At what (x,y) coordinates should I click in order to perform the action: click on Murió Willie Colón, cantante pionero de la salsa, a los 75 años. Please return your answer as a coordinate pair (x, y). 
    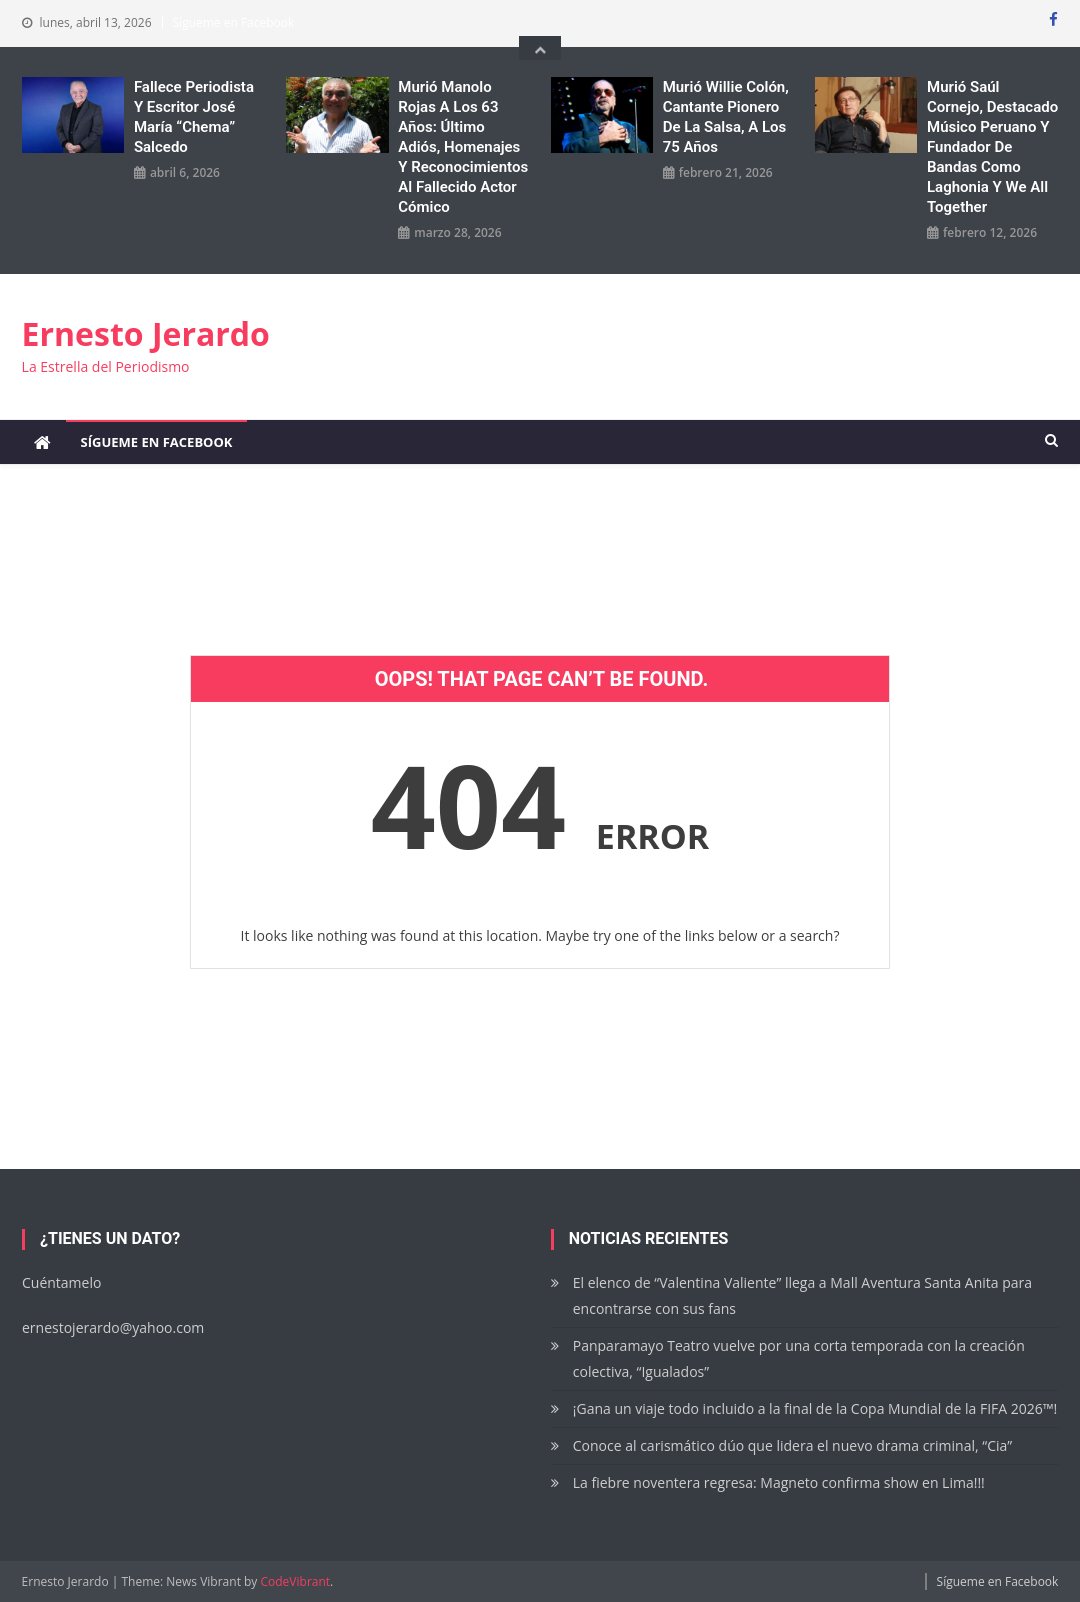
    Looking at the image, I should click on (726, 117).